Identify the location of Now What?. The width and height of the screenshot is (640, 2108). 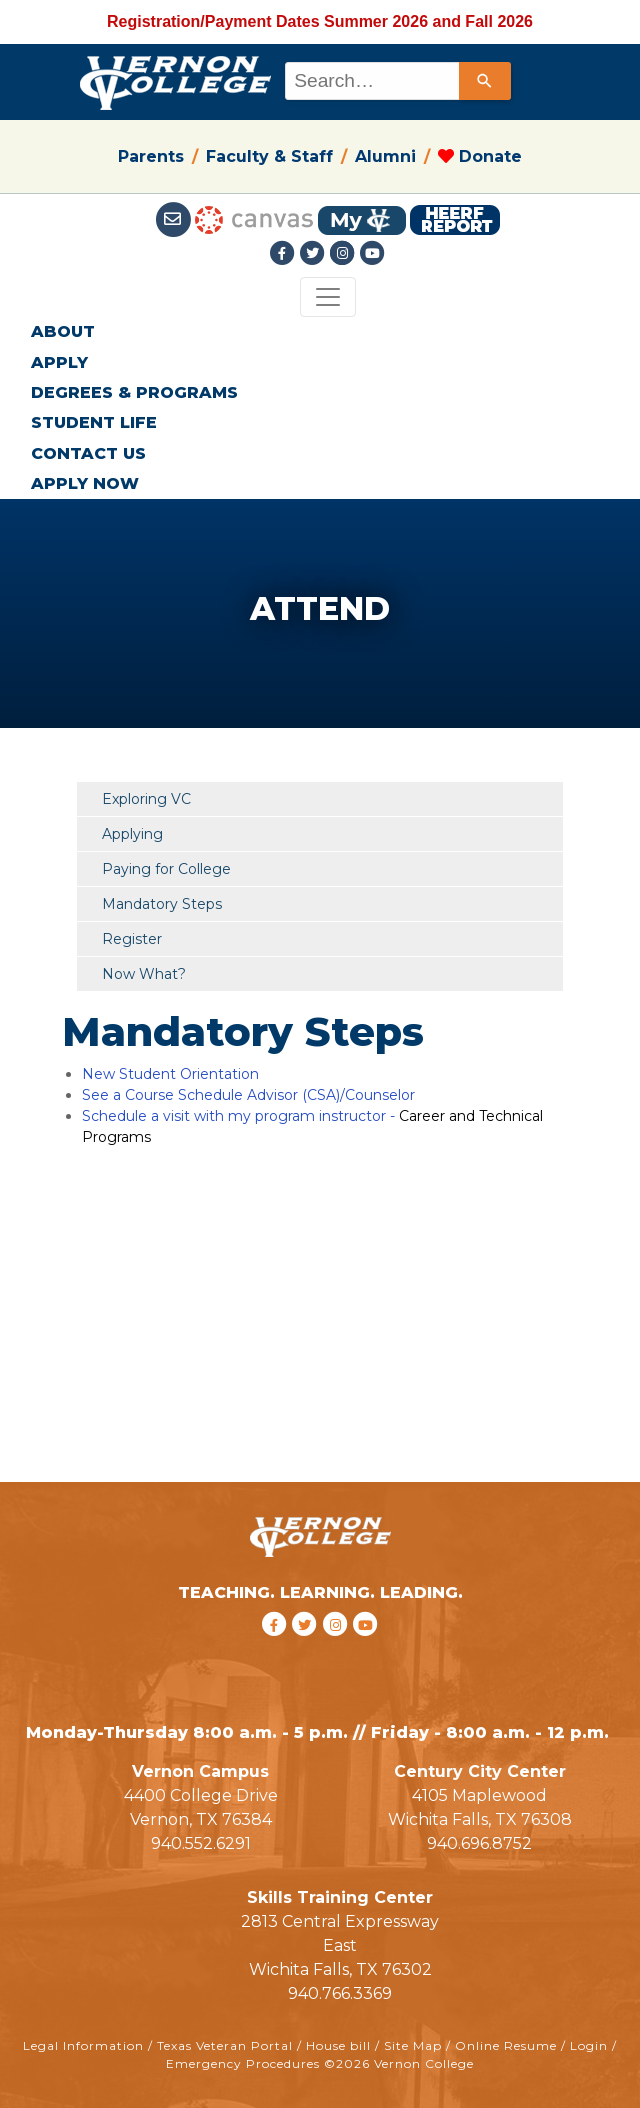
(144, 974).